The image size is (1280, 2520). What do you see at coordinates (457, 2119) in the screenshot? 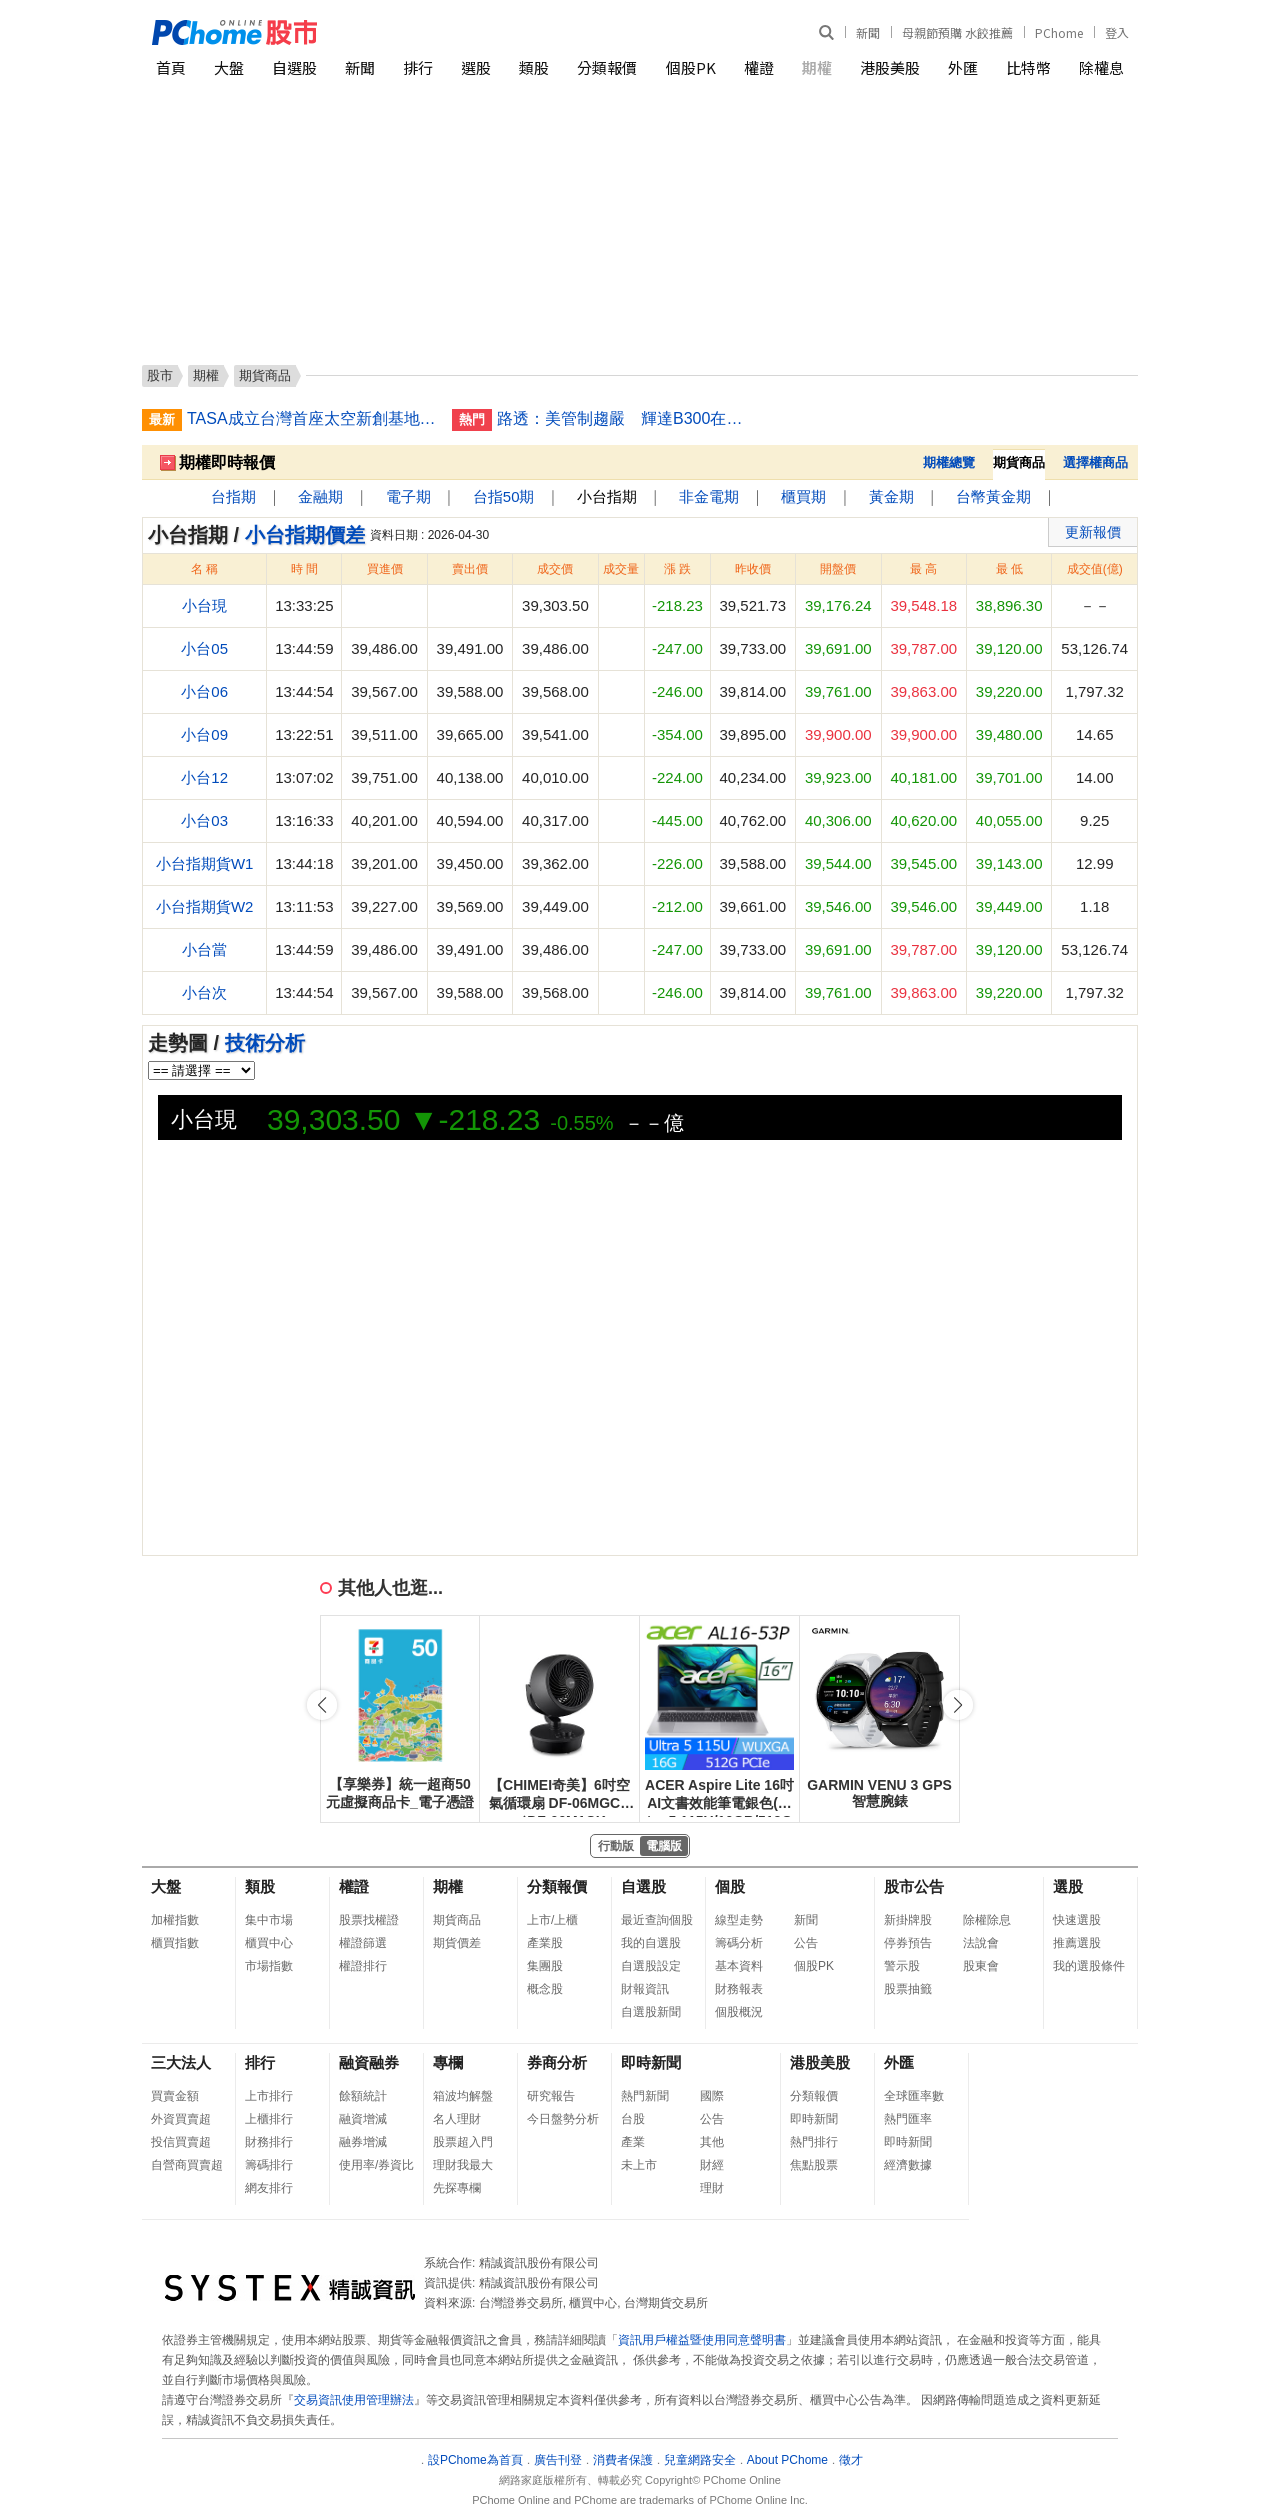
I see `名人理財` at bounding box center [457, 2119].